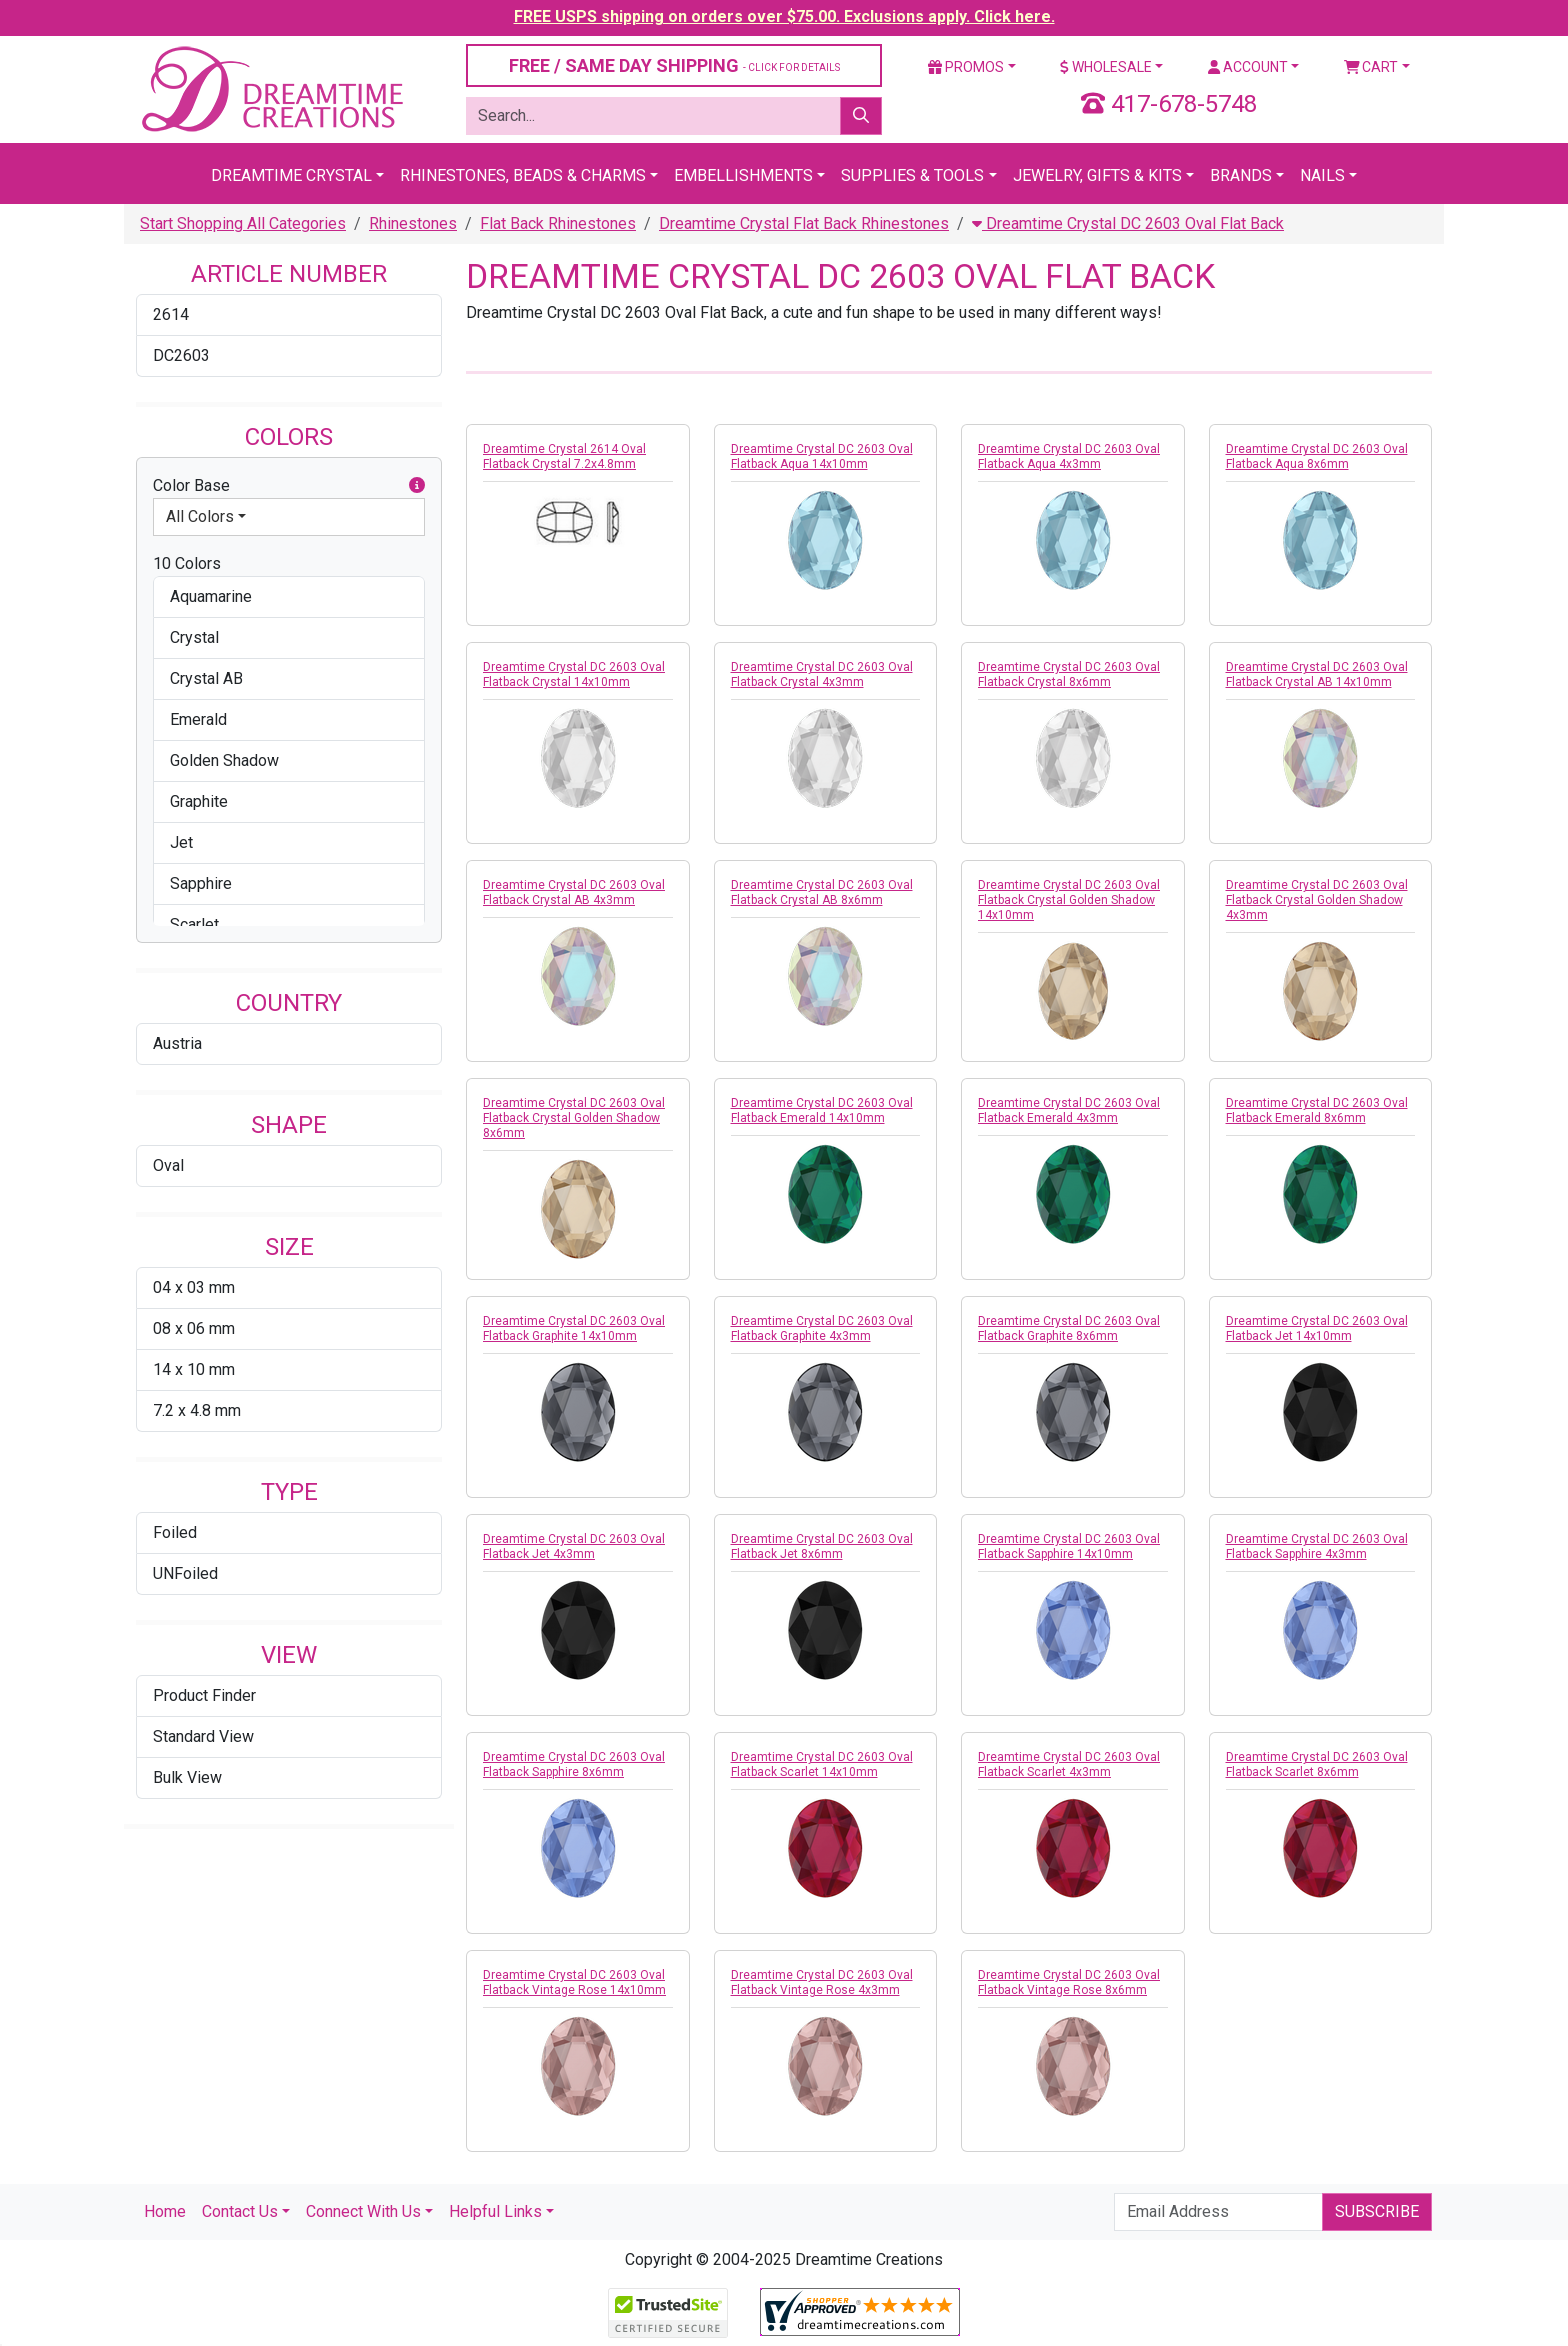 The image size is (1568, 2346). What do you see at coordinates (822, 1982) in the screenshot?
I see `Dreamtime Crystal DC 2603 Oval Flatback Vintage Rose 4x3mm` at bounding box center [822, 1982].